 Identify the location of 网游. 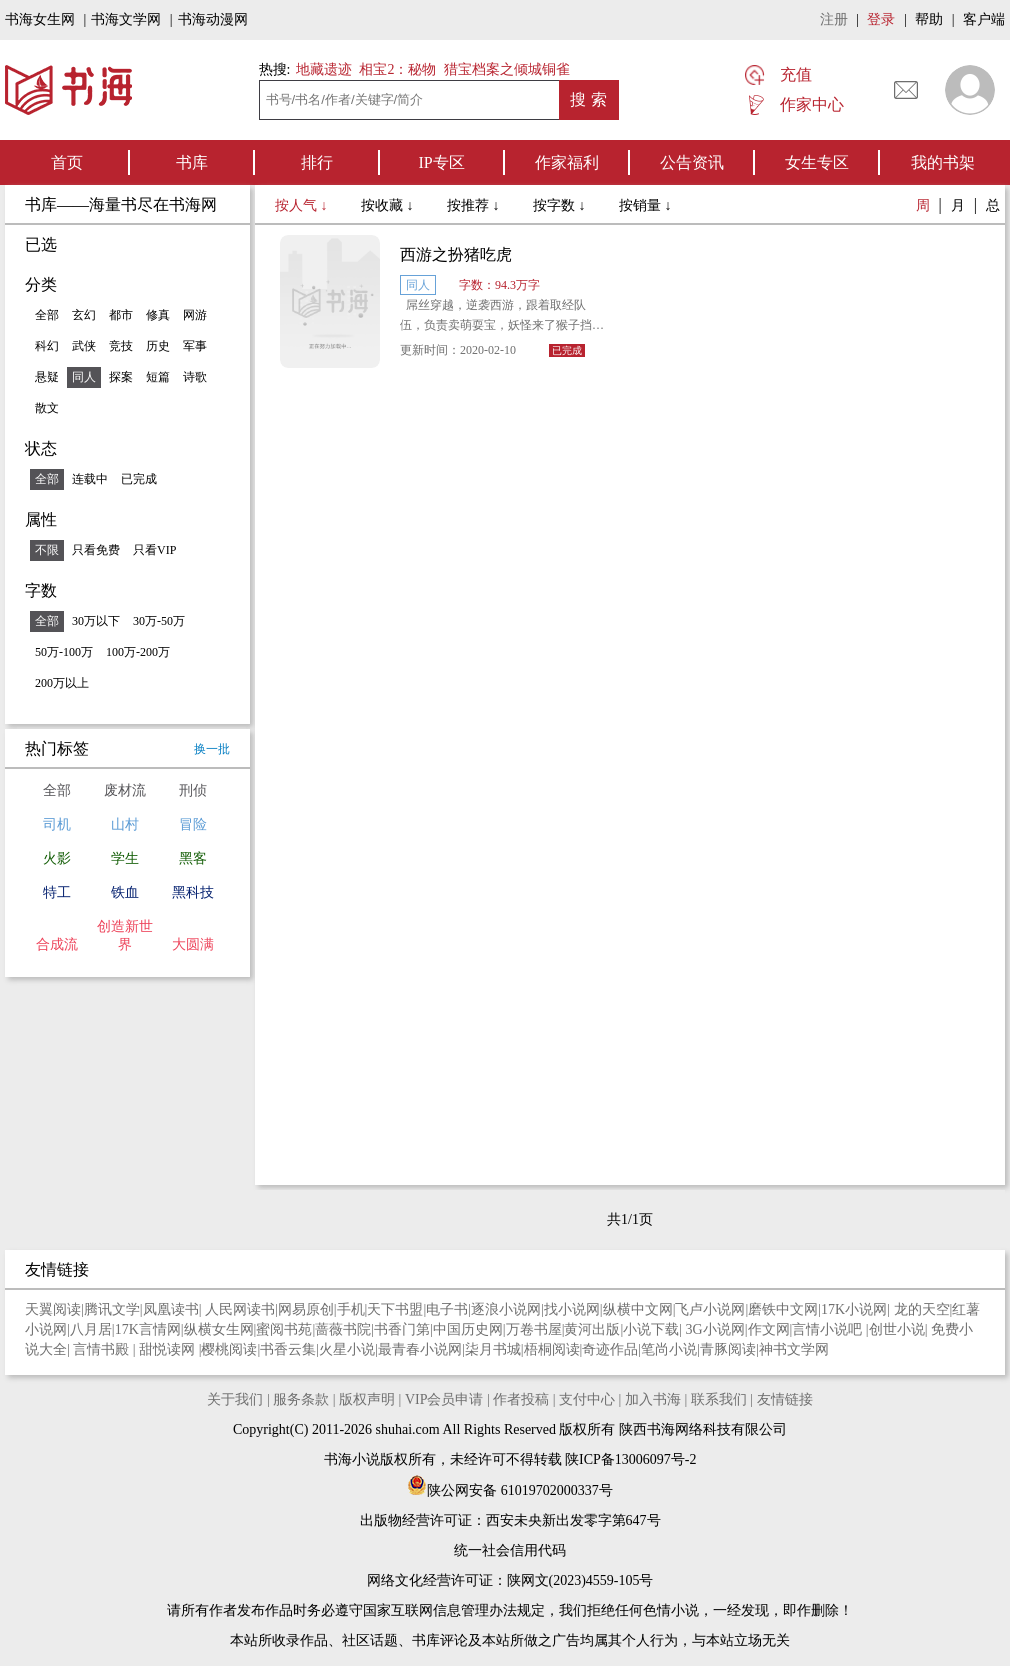
(195, 315).